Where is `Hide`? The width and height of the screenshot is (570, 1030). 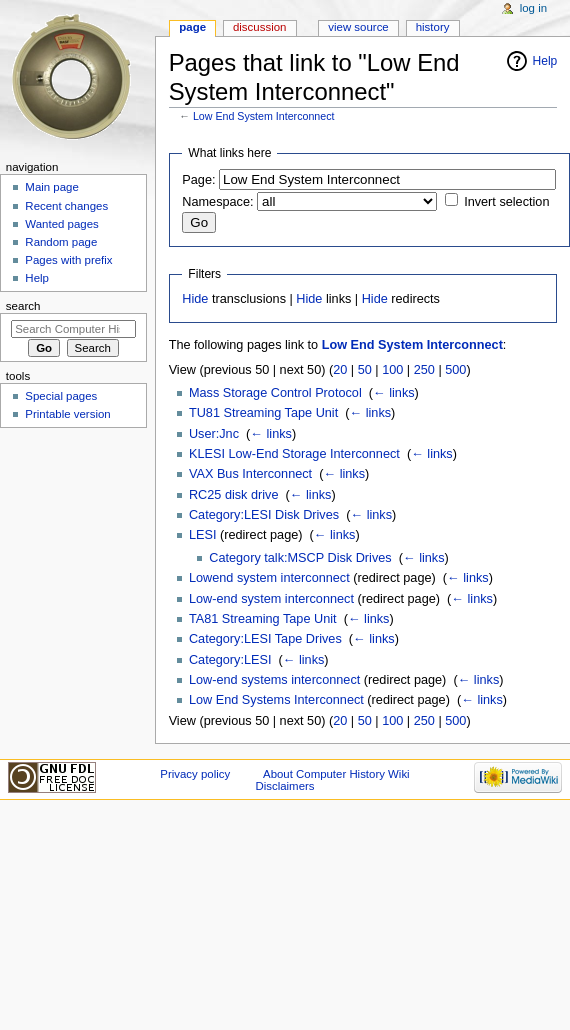 Hide is located at coordinates (195, 299).